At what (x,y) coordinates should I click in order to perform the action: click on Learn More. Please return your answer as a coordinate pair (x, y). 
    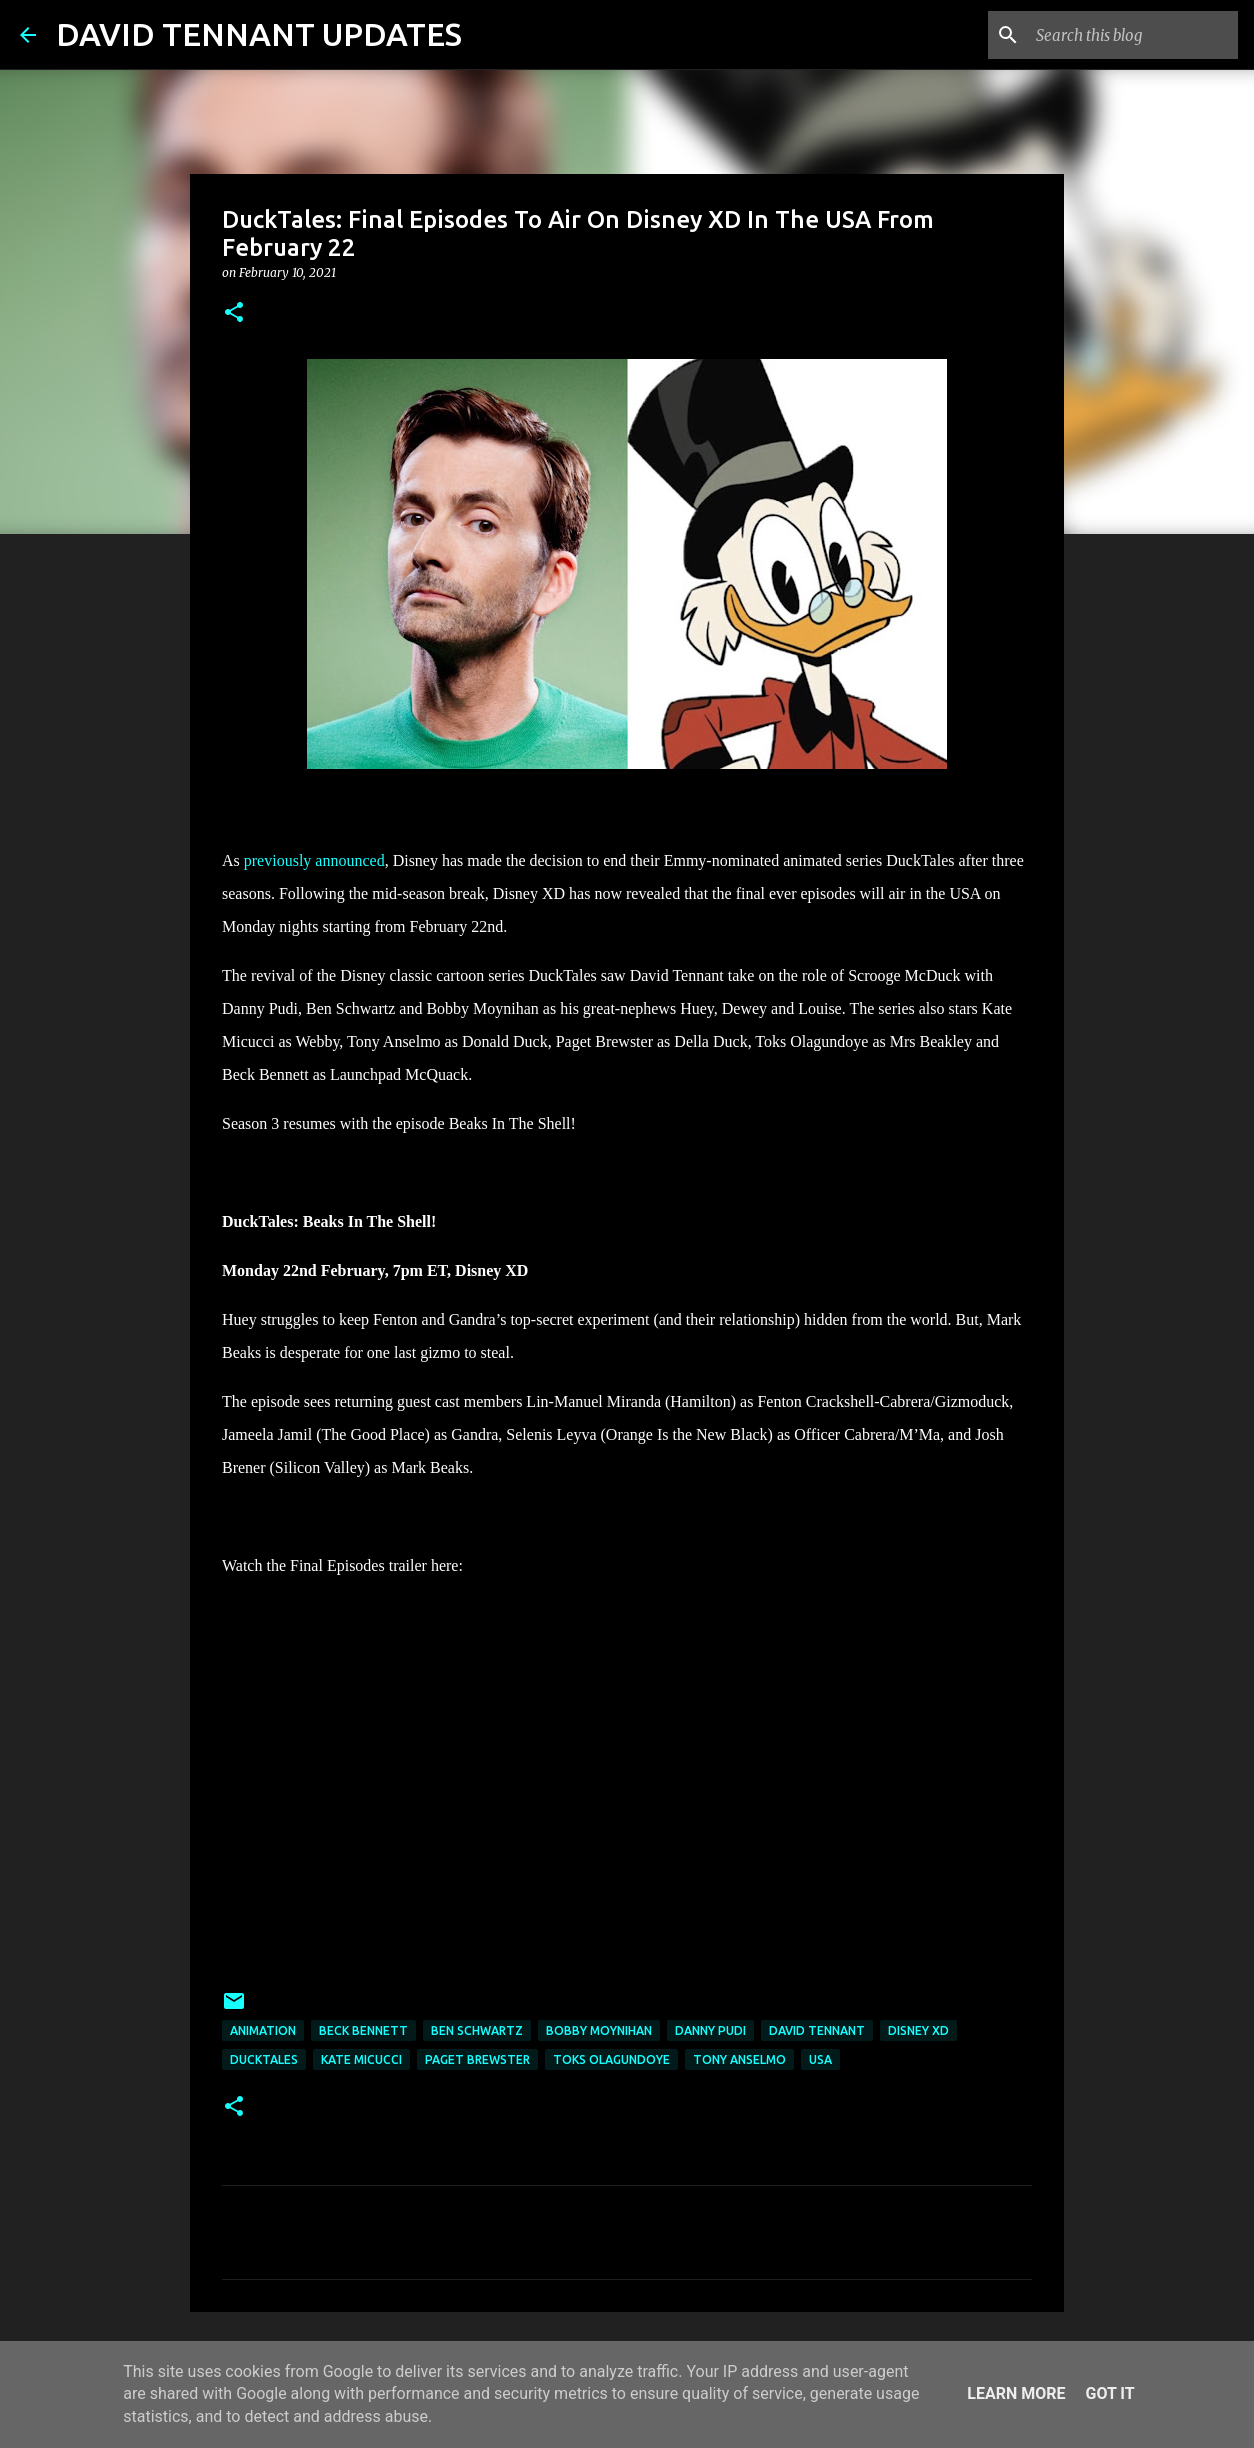
    Looking at the image, I should click on (1016, 2393).